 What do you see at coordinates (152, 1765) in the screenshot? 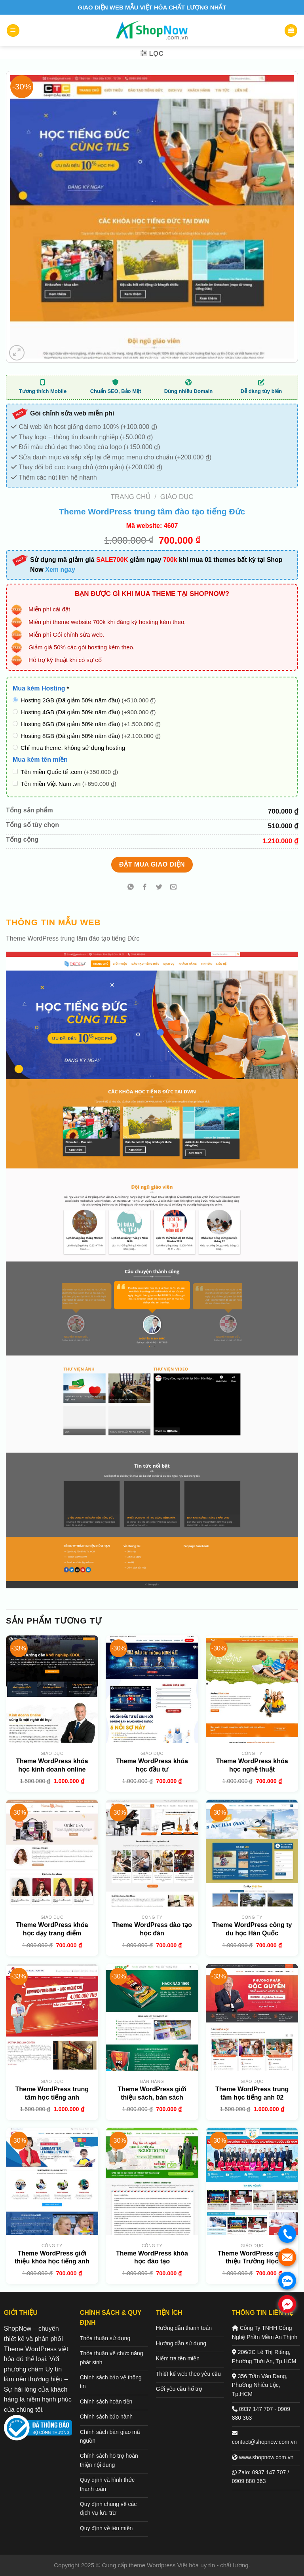
I see `Theme WordPress khóa học đầu tư` at bounding box center [152, 1765].